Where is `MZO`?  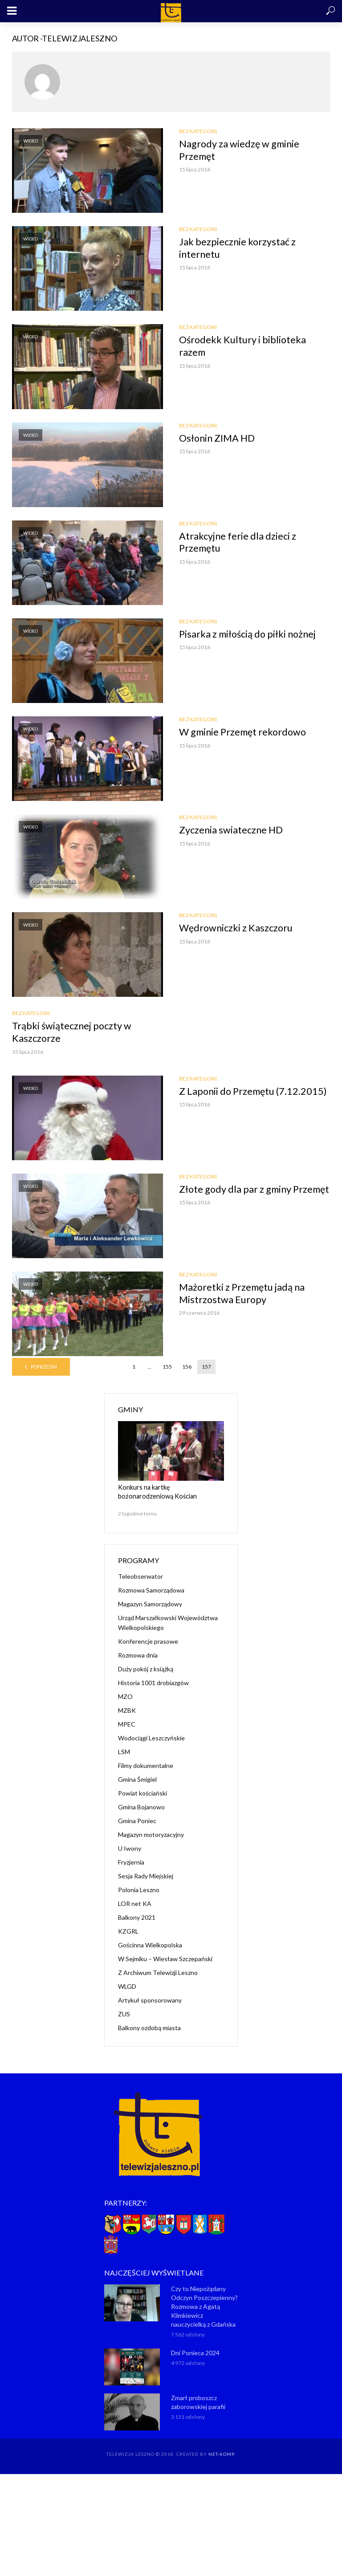 MZO is located at coordinates (125, 1696).